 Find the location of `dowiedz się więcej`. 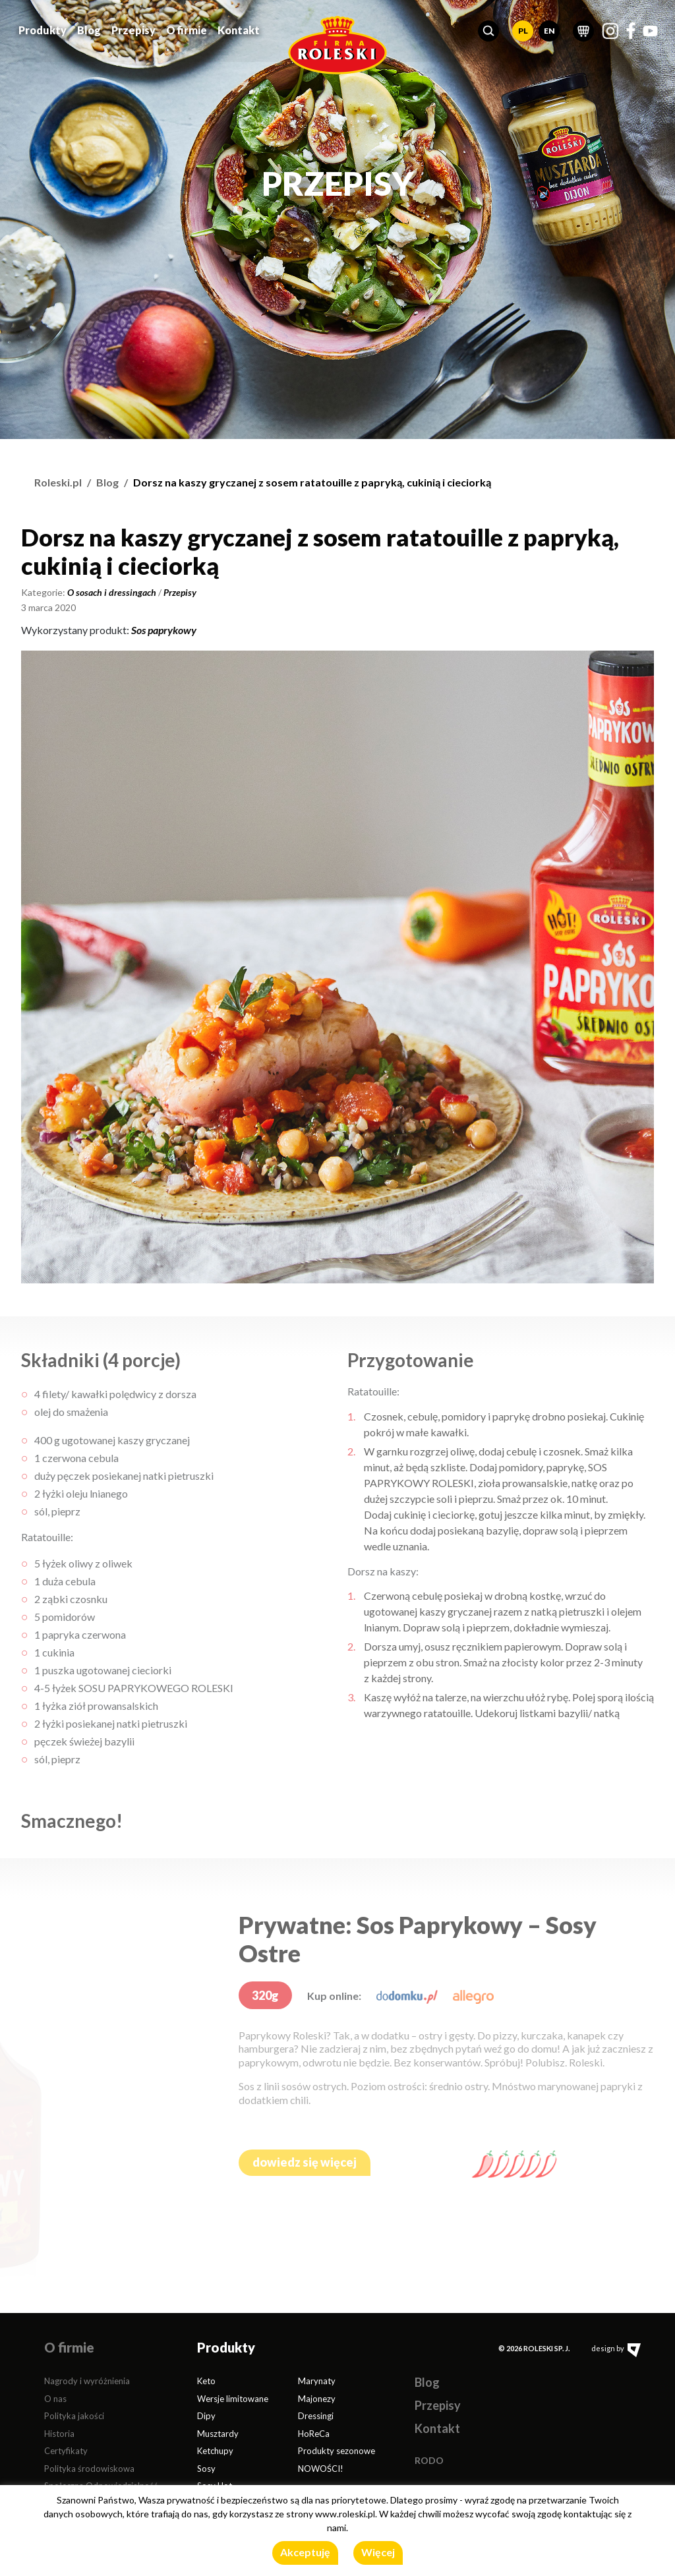

dowiedz się więcej is located at coordinates (304, 2162).